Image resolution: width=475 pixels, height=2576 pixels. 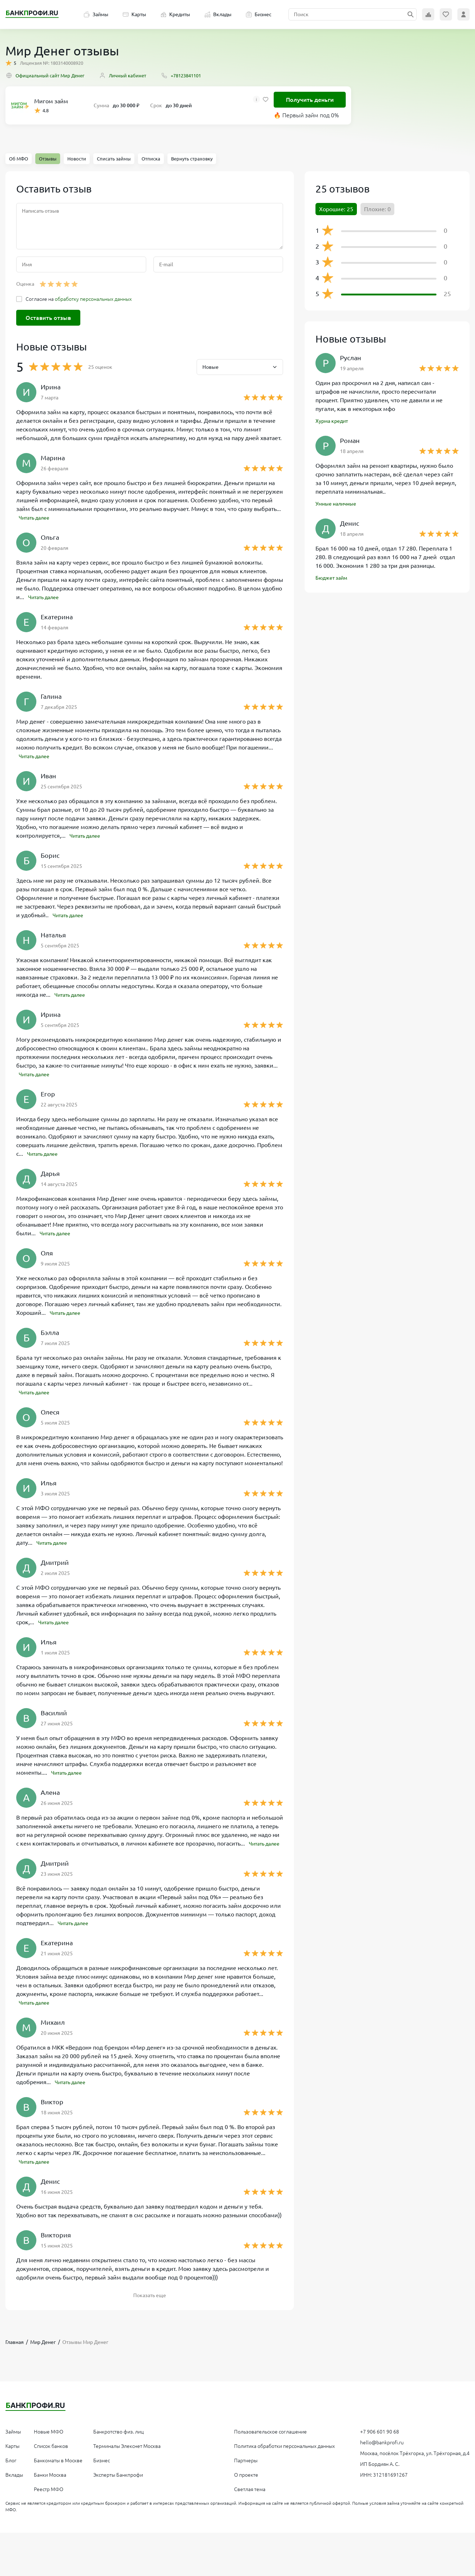 I want to click on Хурма кредит, so click(x=334, y=421).